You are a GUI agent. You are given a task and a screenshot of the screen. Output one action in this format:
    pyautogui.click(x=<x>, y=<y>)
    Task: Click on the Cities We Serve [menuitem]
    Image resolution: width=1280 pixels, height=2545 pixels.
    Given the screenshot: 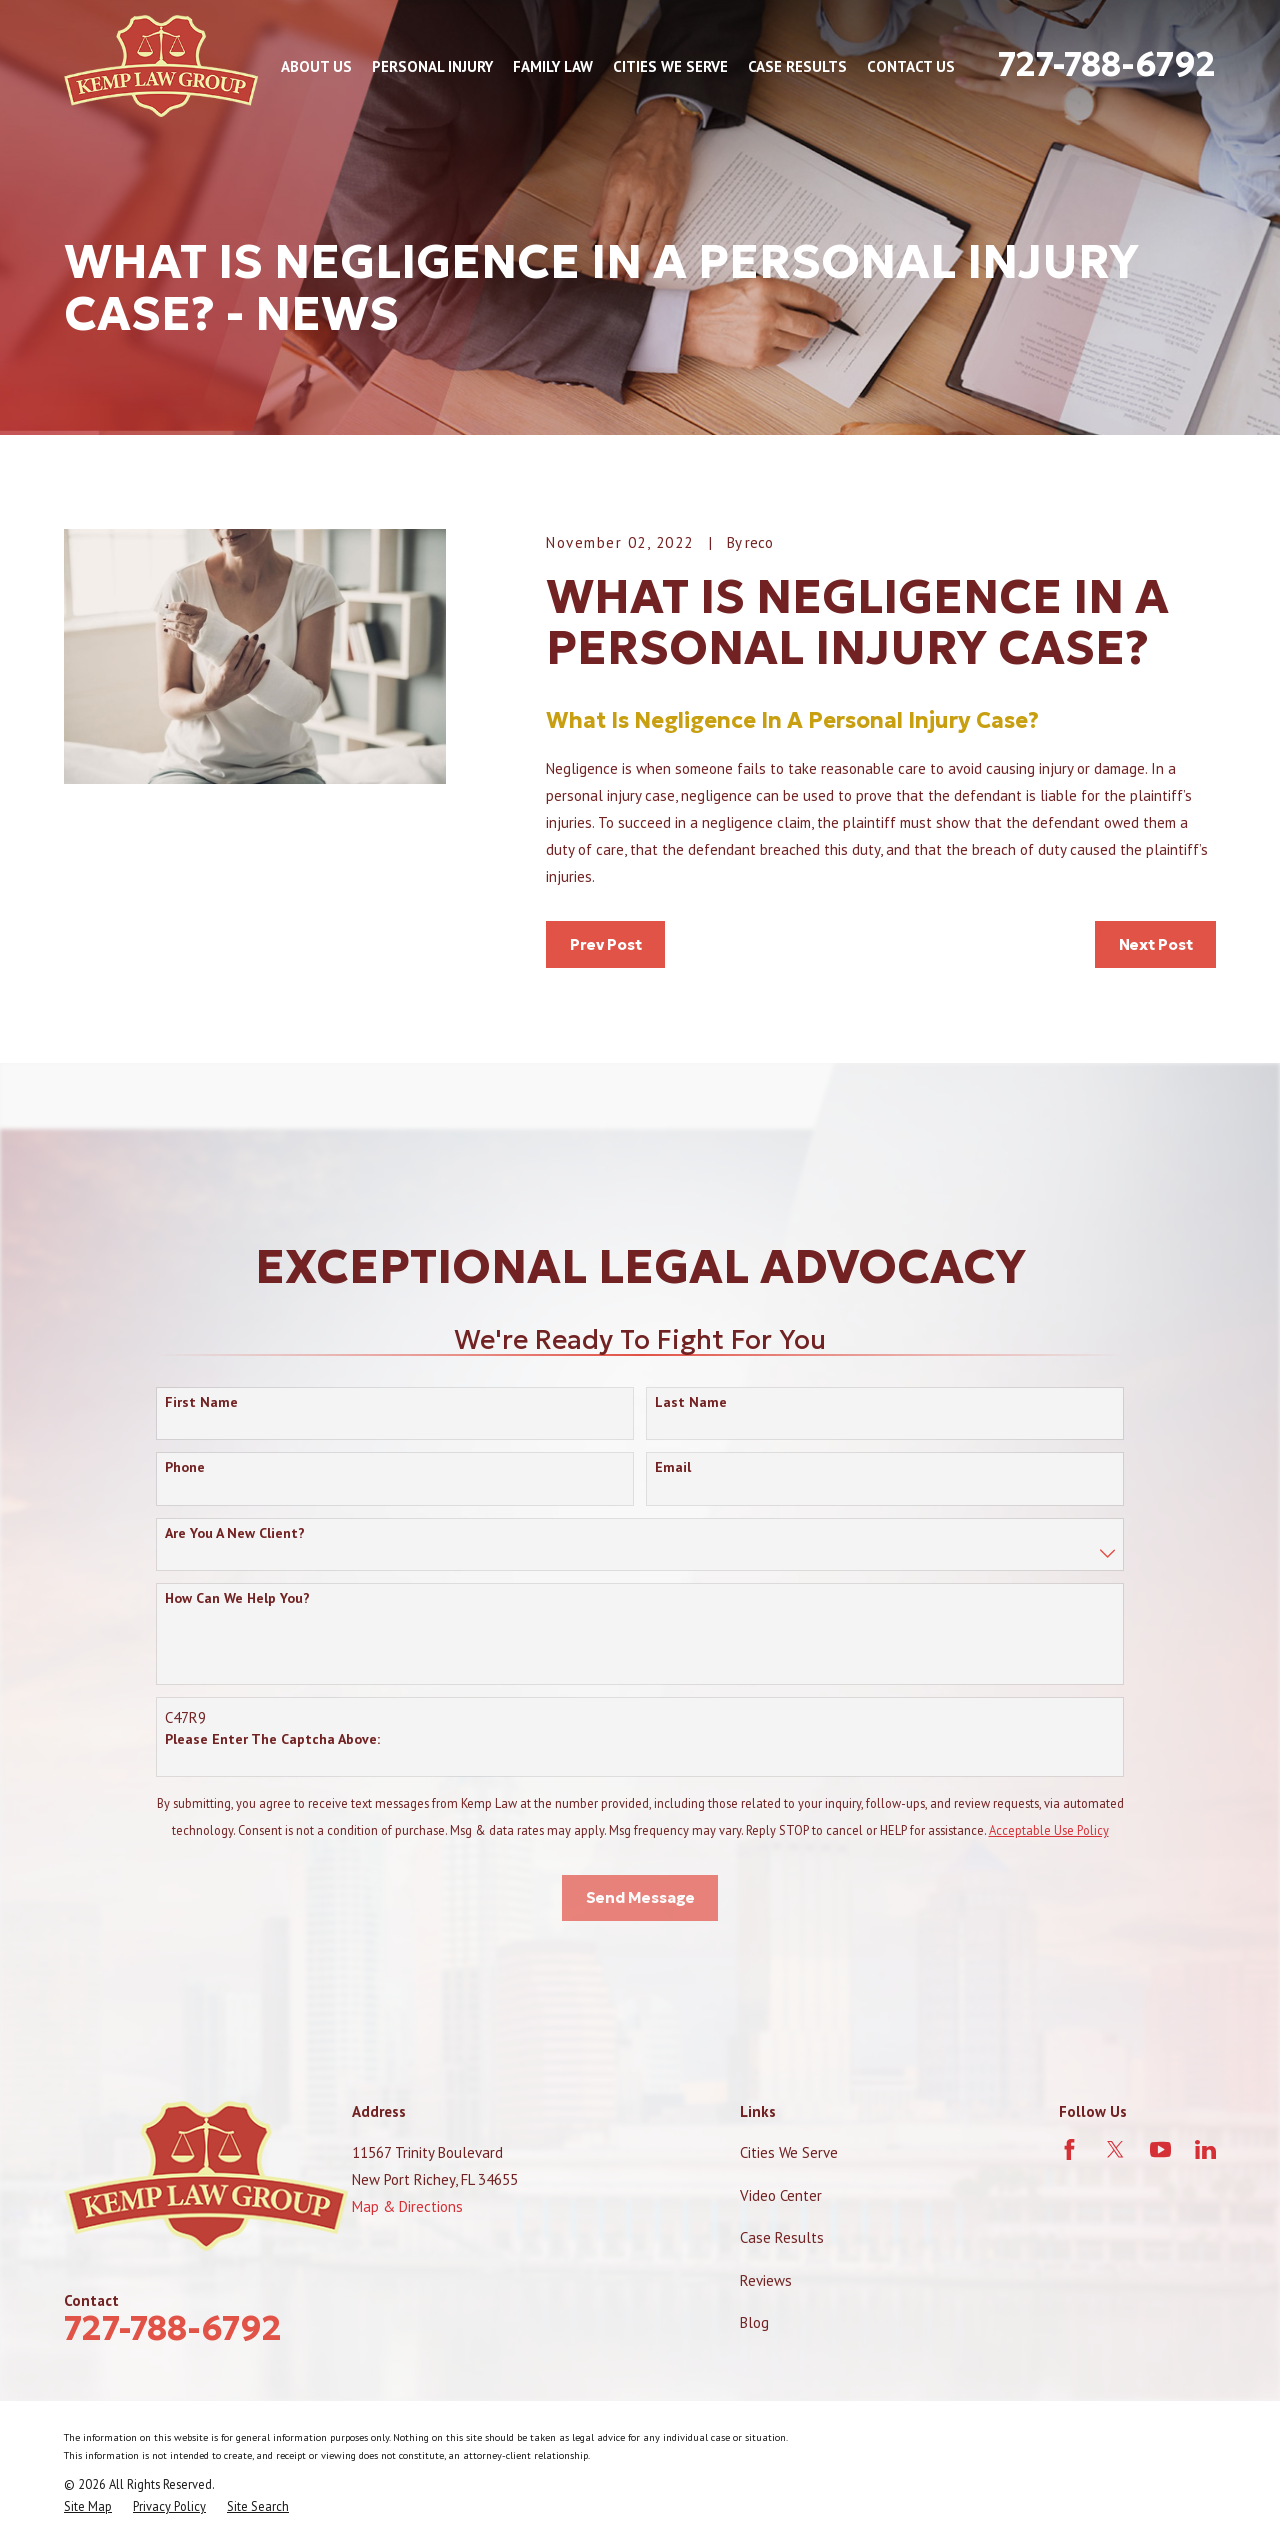 What is the action you would take?
    pyautogui.click(x=670, y=66)
    